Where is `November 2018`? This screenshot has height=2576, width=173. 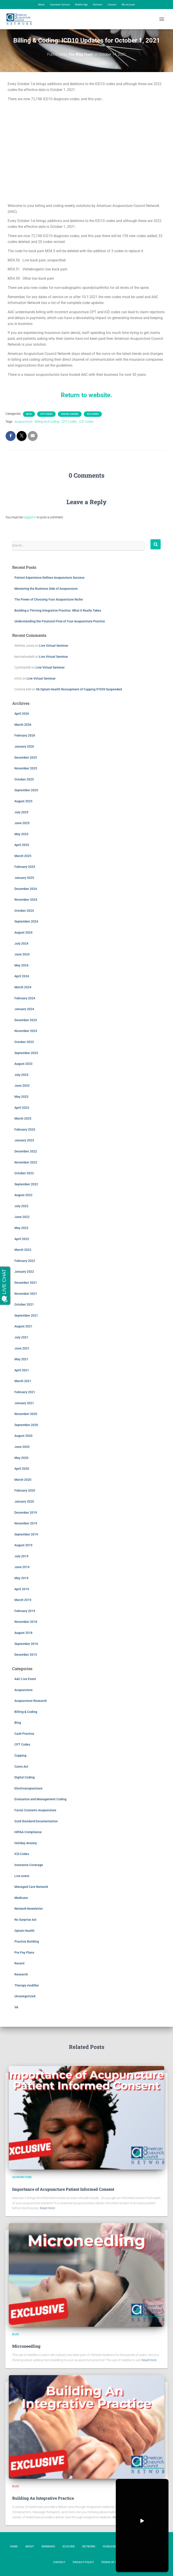 November 2018 is located at coordinates (25, 1622).